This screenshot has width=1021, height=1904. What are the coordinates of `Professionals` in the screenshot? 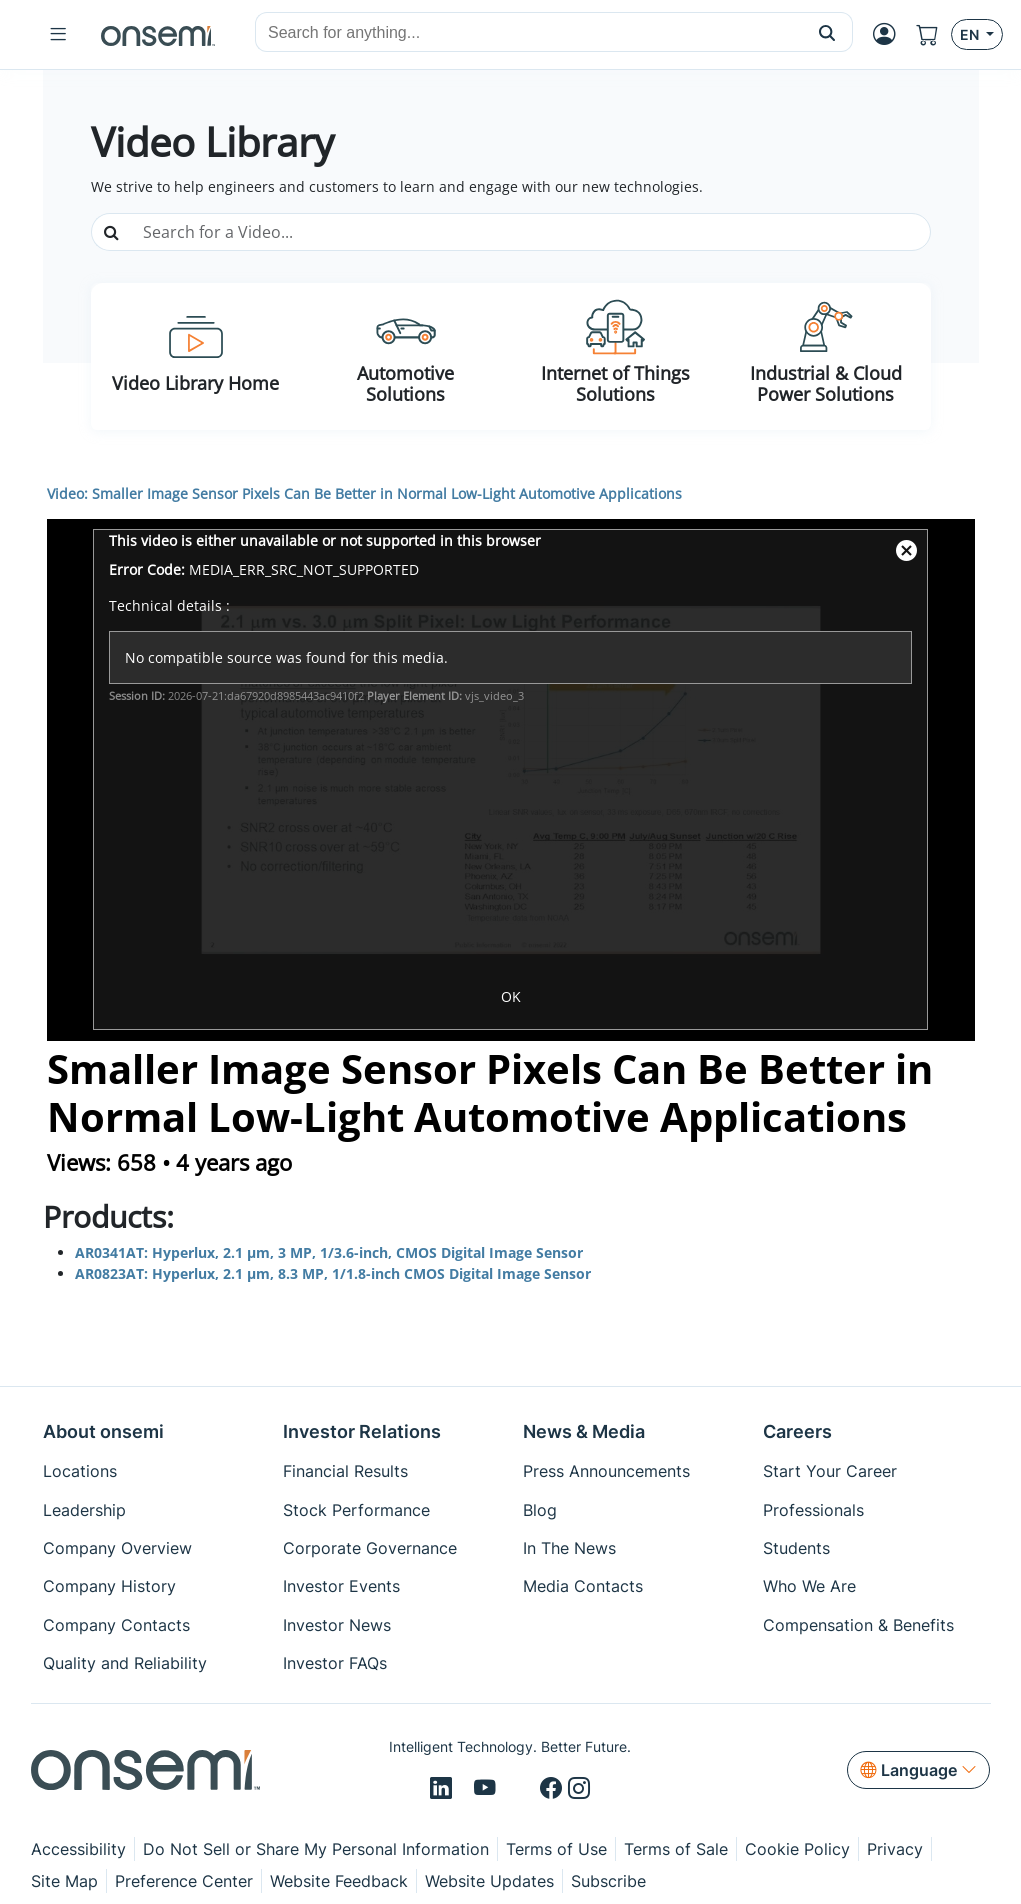 It's located at (813, 1510).